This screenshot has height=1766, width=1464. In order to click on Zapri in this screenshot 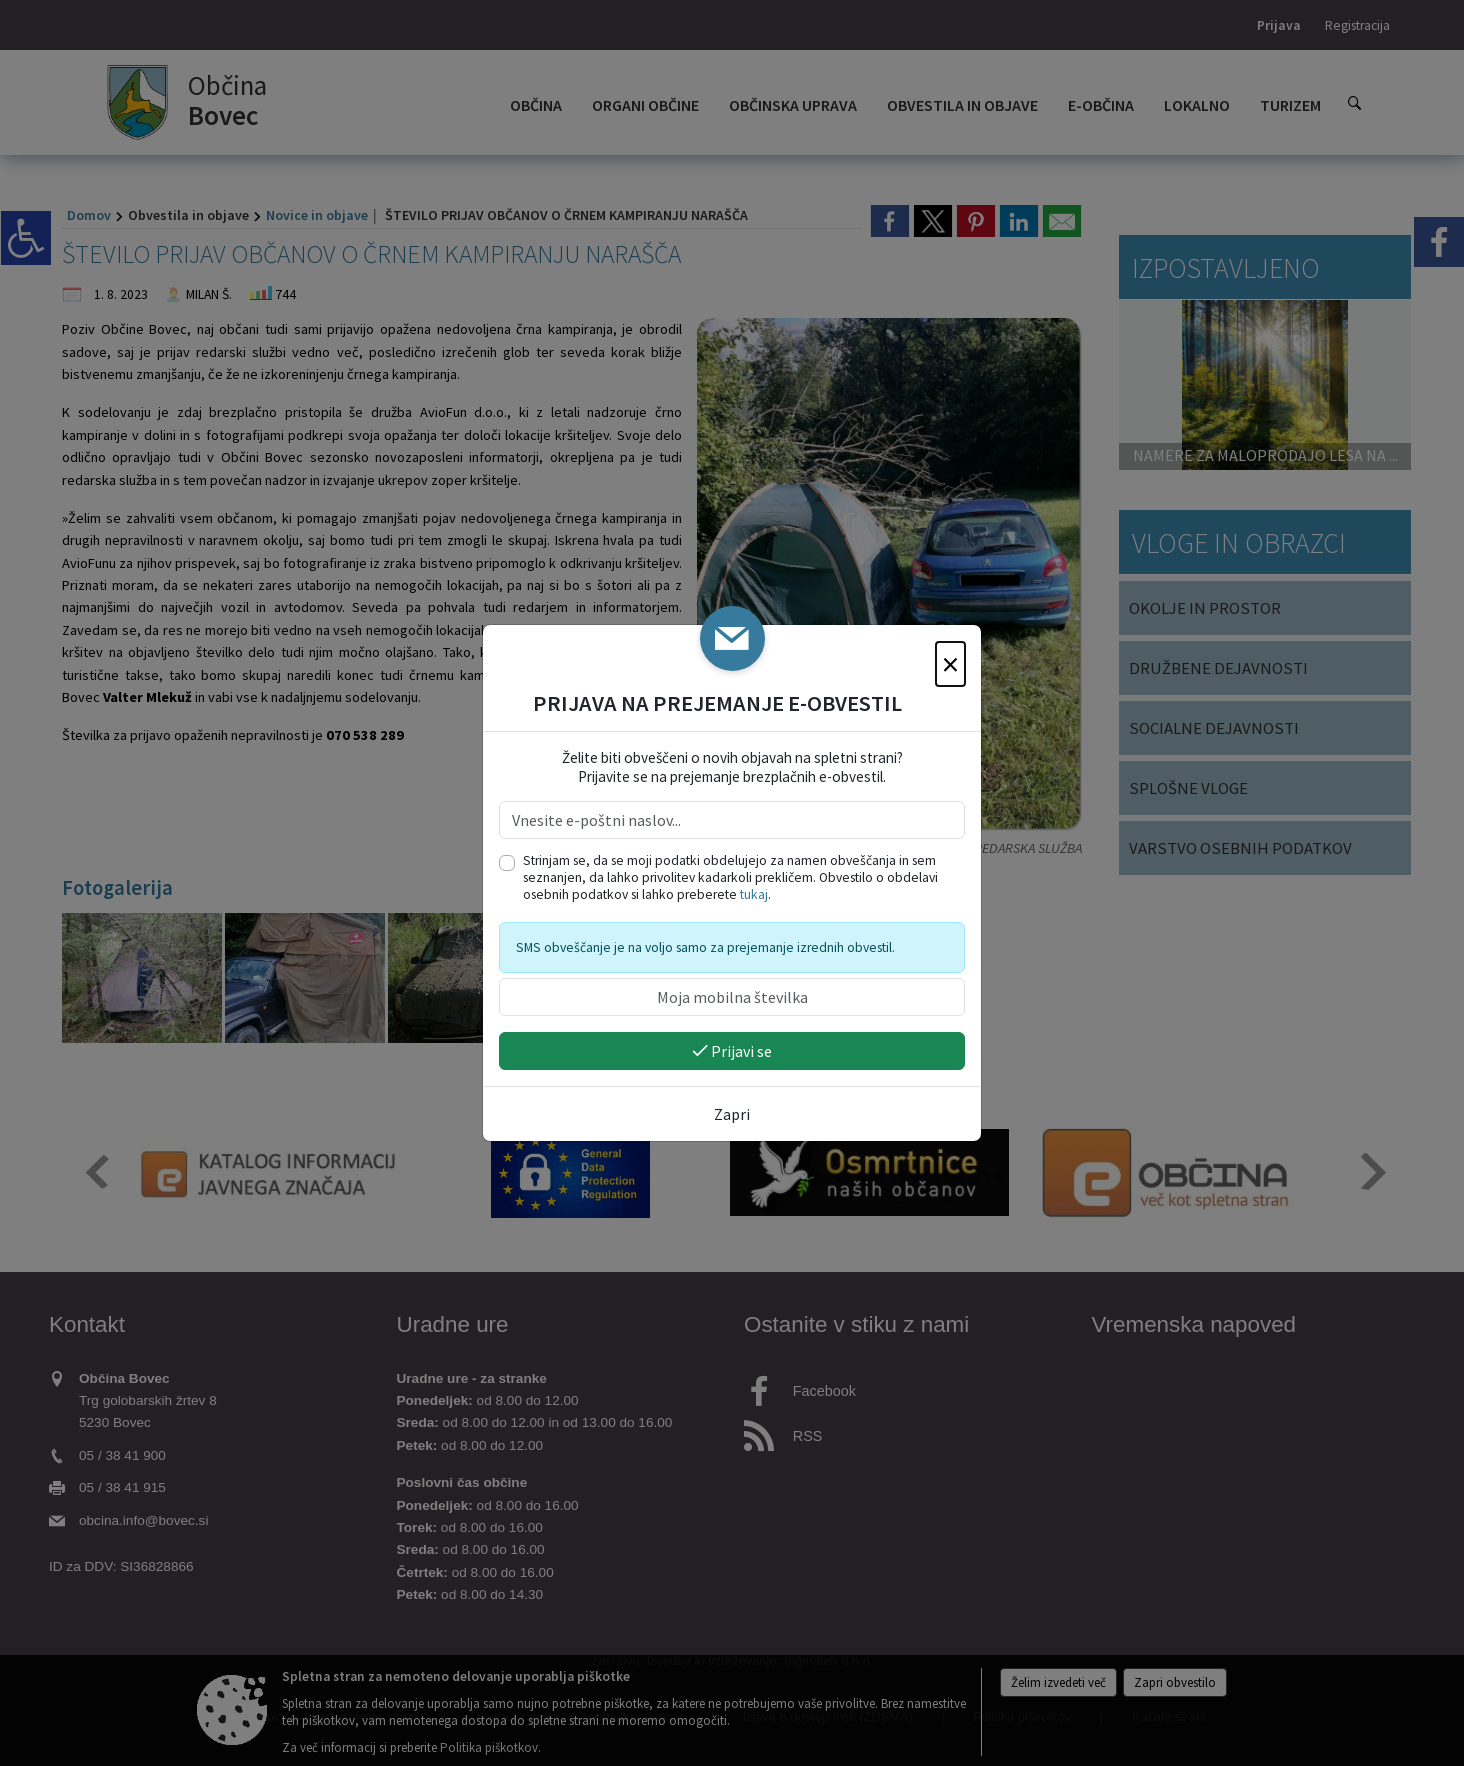, I will do `click(732, 1114)`.